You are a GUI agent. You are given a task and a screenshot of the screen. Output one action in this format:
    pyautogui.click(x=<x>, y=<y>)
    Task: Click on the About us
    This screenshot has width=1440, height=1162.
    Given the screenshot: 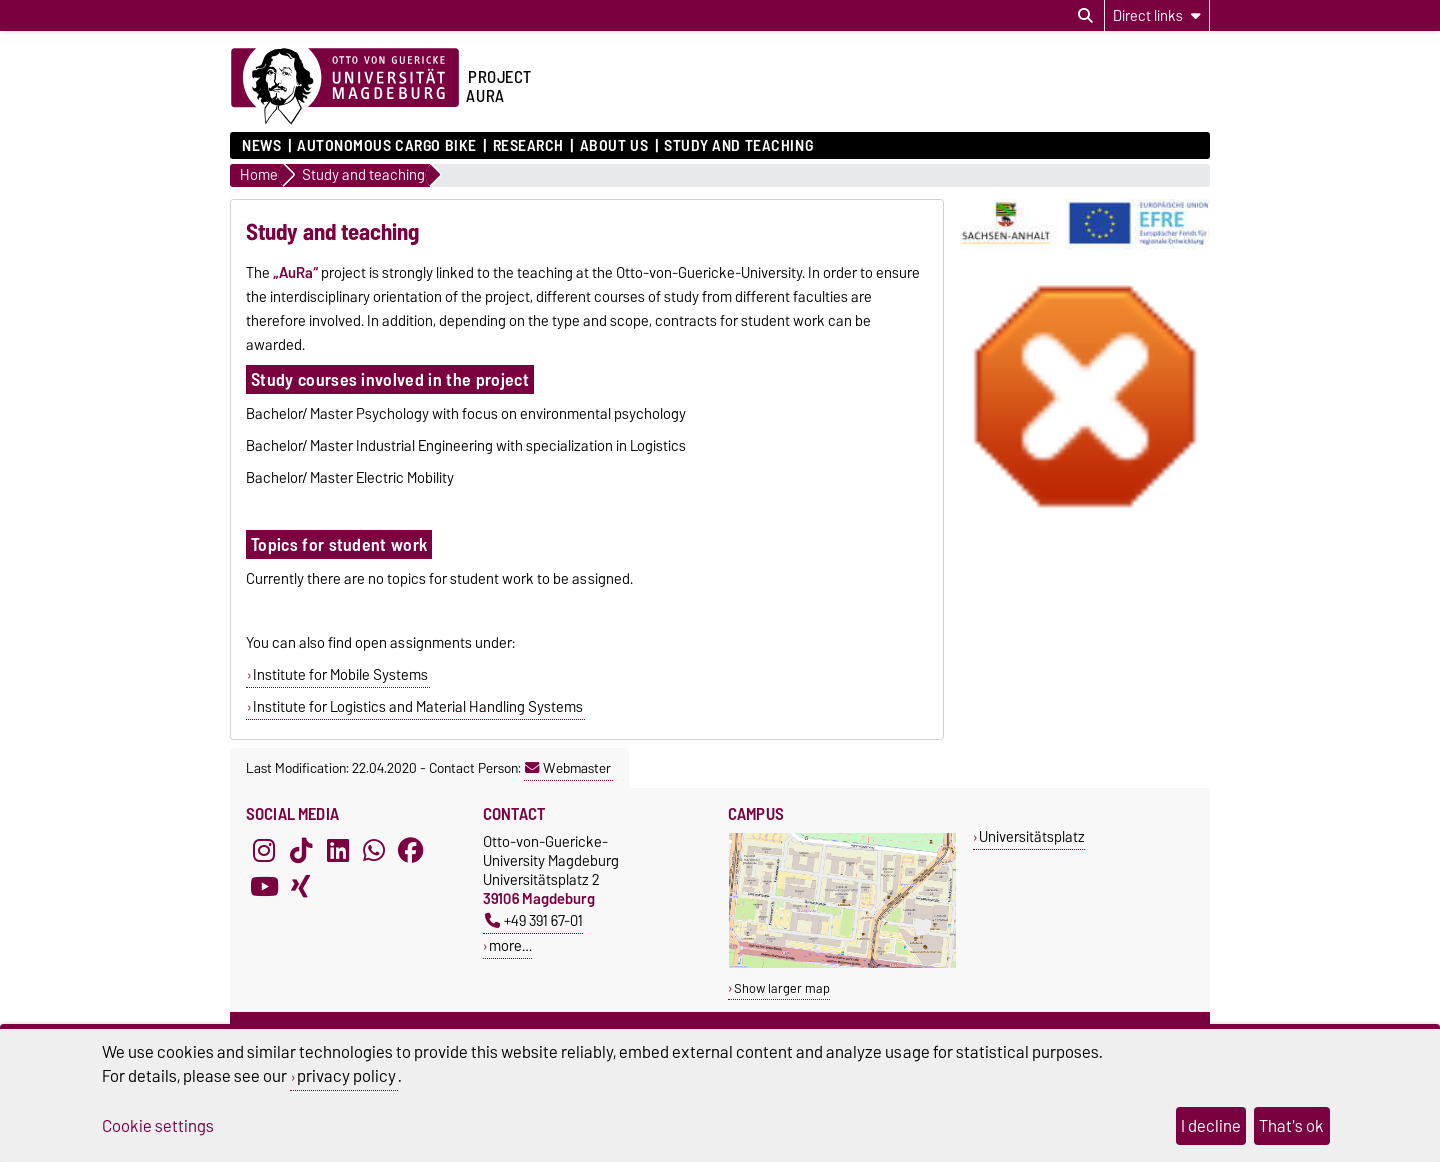 What is the action you would take?
    pyautogui.click(x=614, y=146)
    